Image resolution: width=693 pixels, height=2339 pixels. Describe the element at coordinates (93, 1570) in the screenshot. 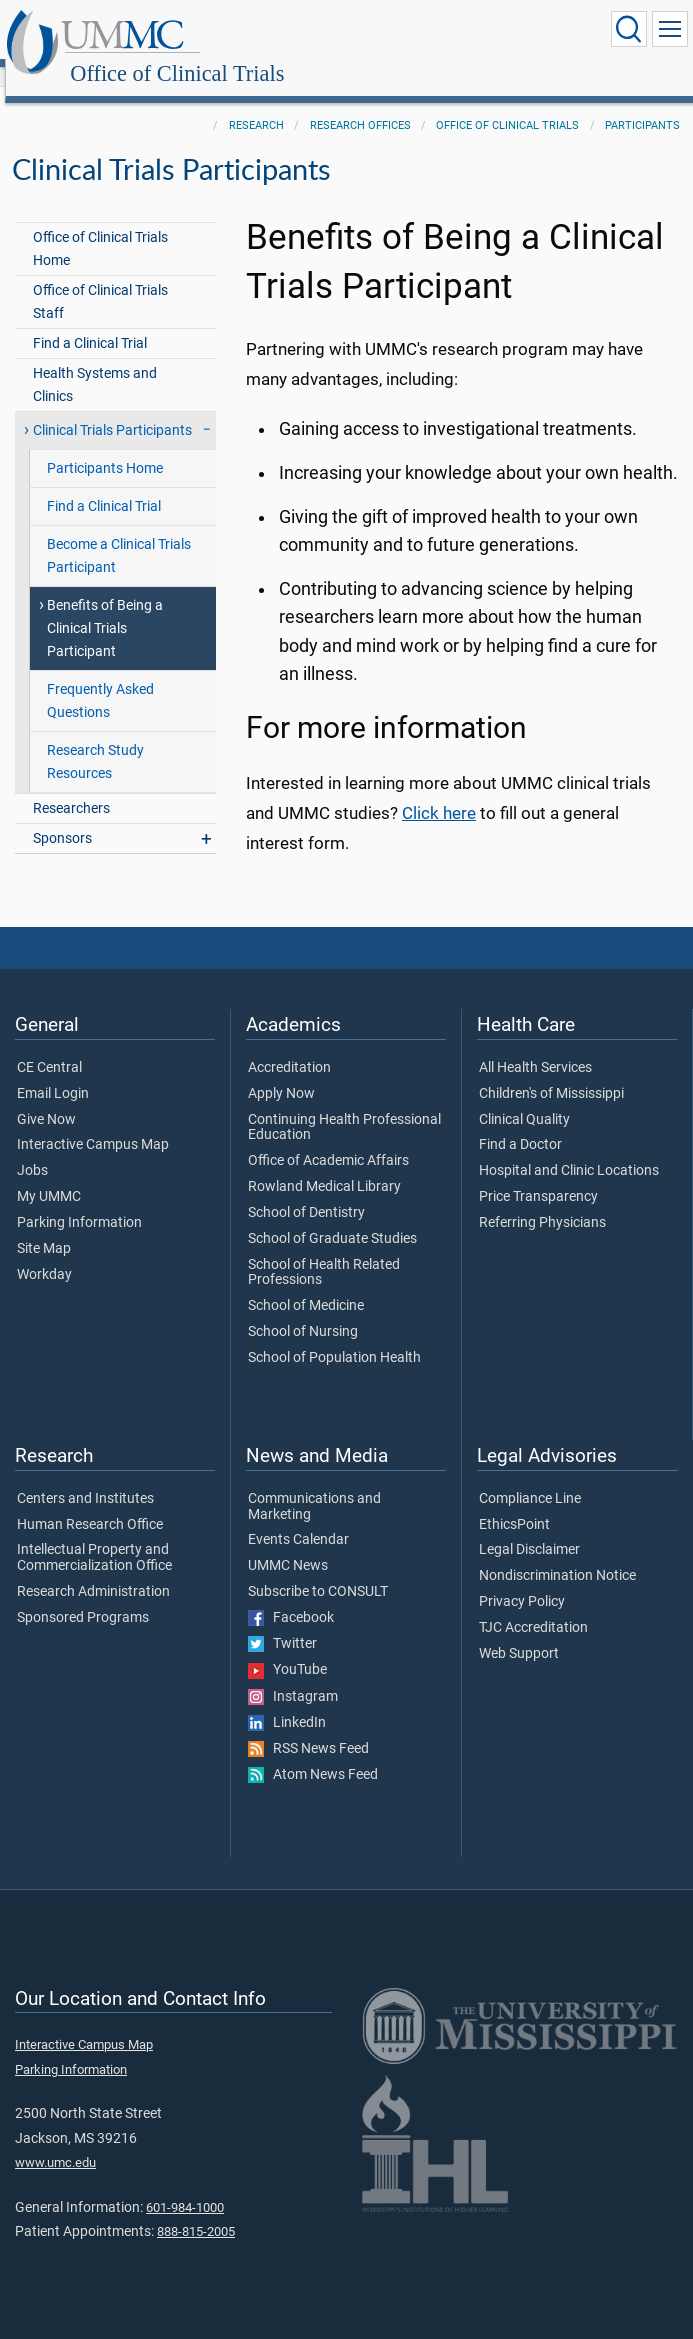

I see `Research Administration` at that location.